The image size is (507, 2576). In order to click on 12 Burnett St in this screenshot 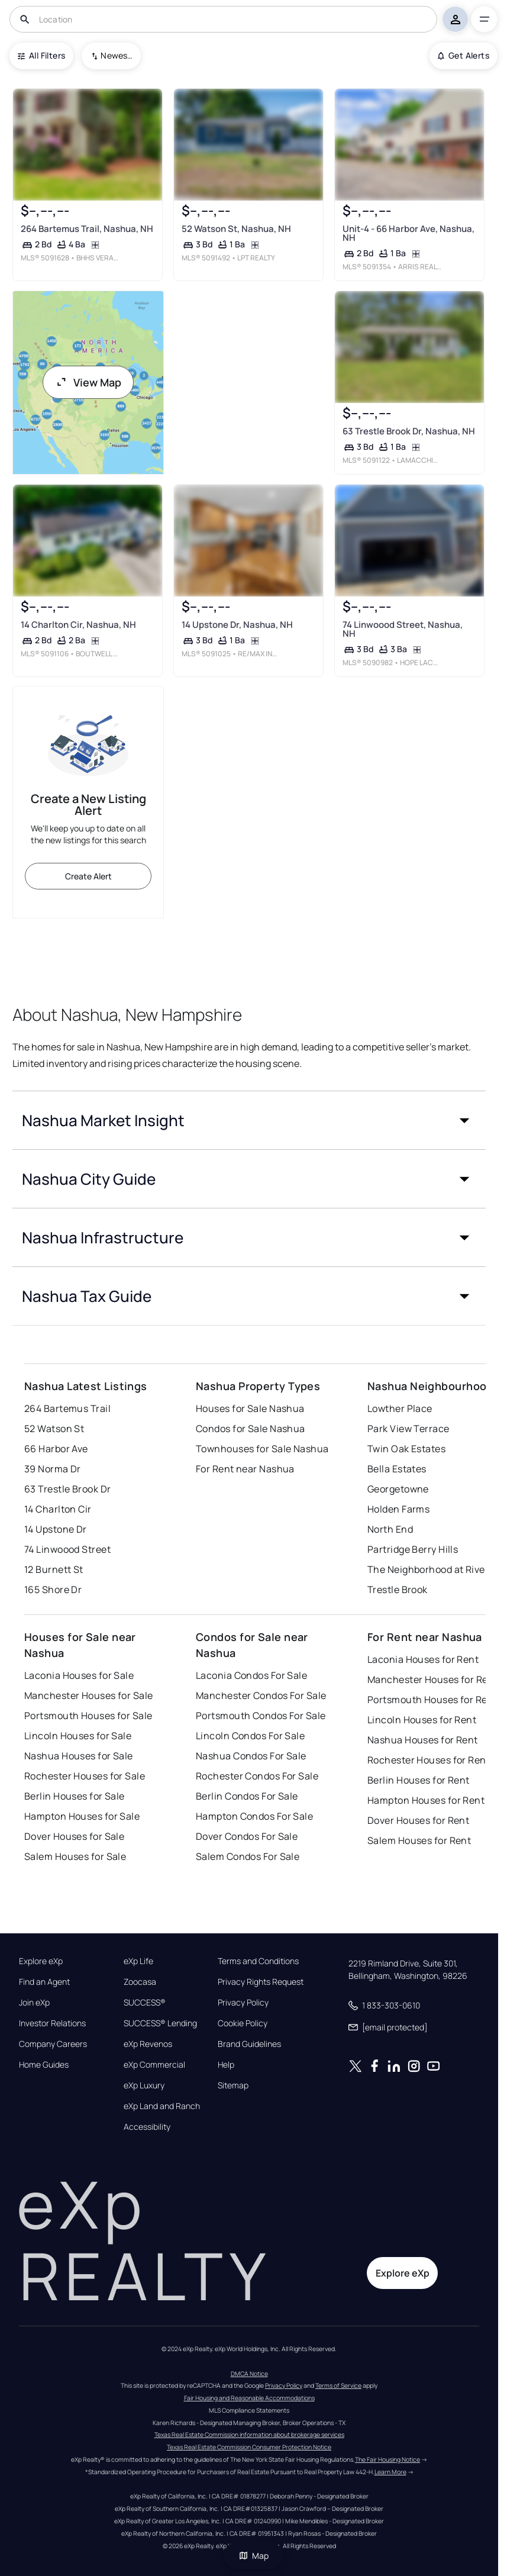, I will do `click(53, 1569)`.